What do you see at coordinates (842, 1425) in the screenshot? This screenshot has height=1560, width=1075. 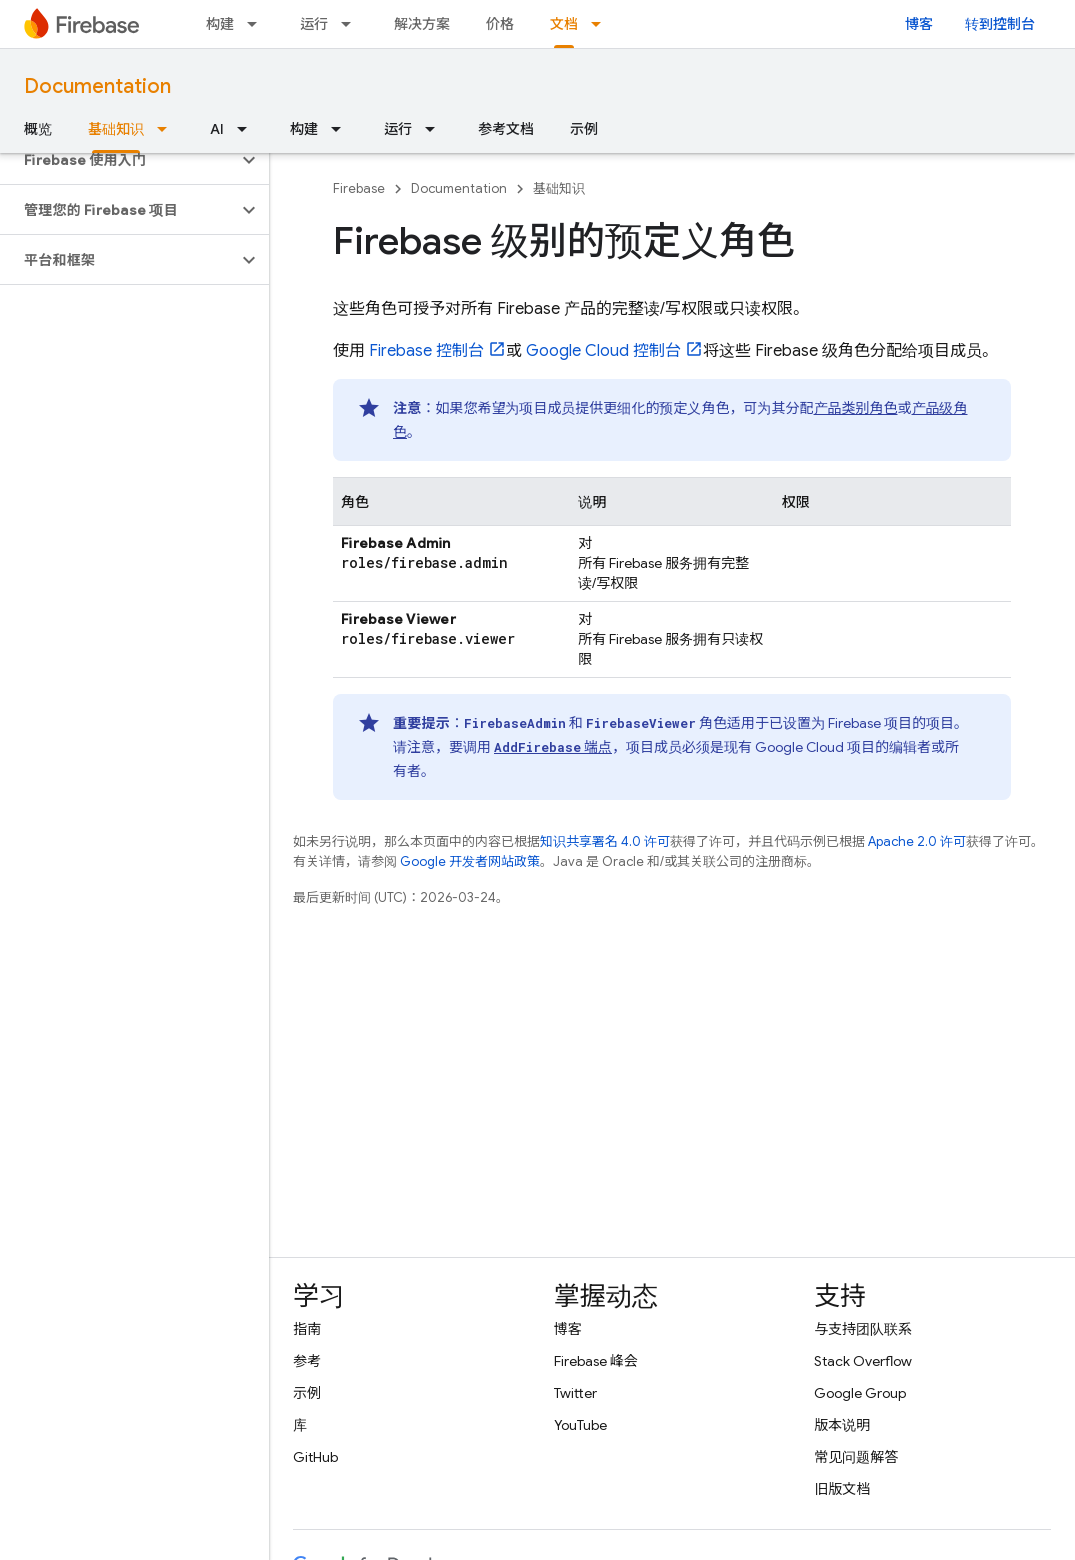 I see `版本说明` at bounding box center [842, 1425].